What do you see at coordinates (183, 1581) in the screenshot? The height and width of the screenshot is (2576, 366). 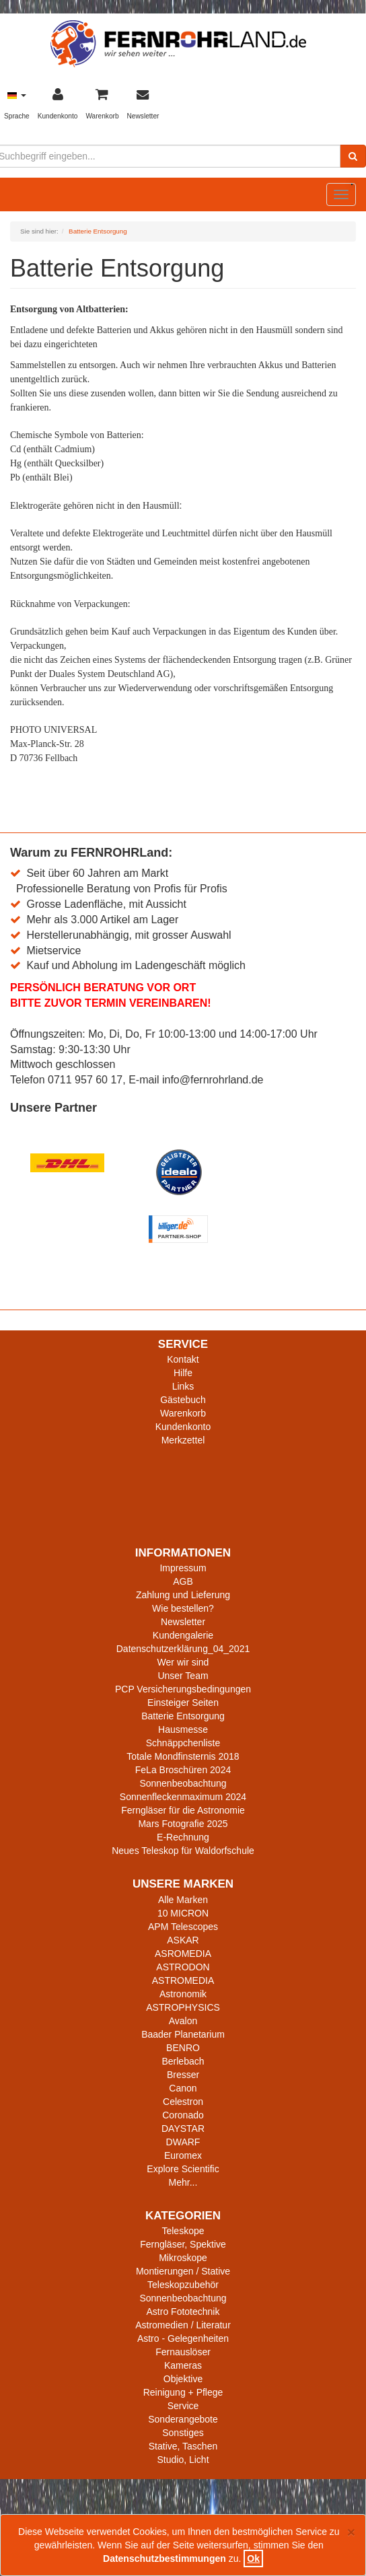 I see `AGB` at bounding box center [183, 1581].